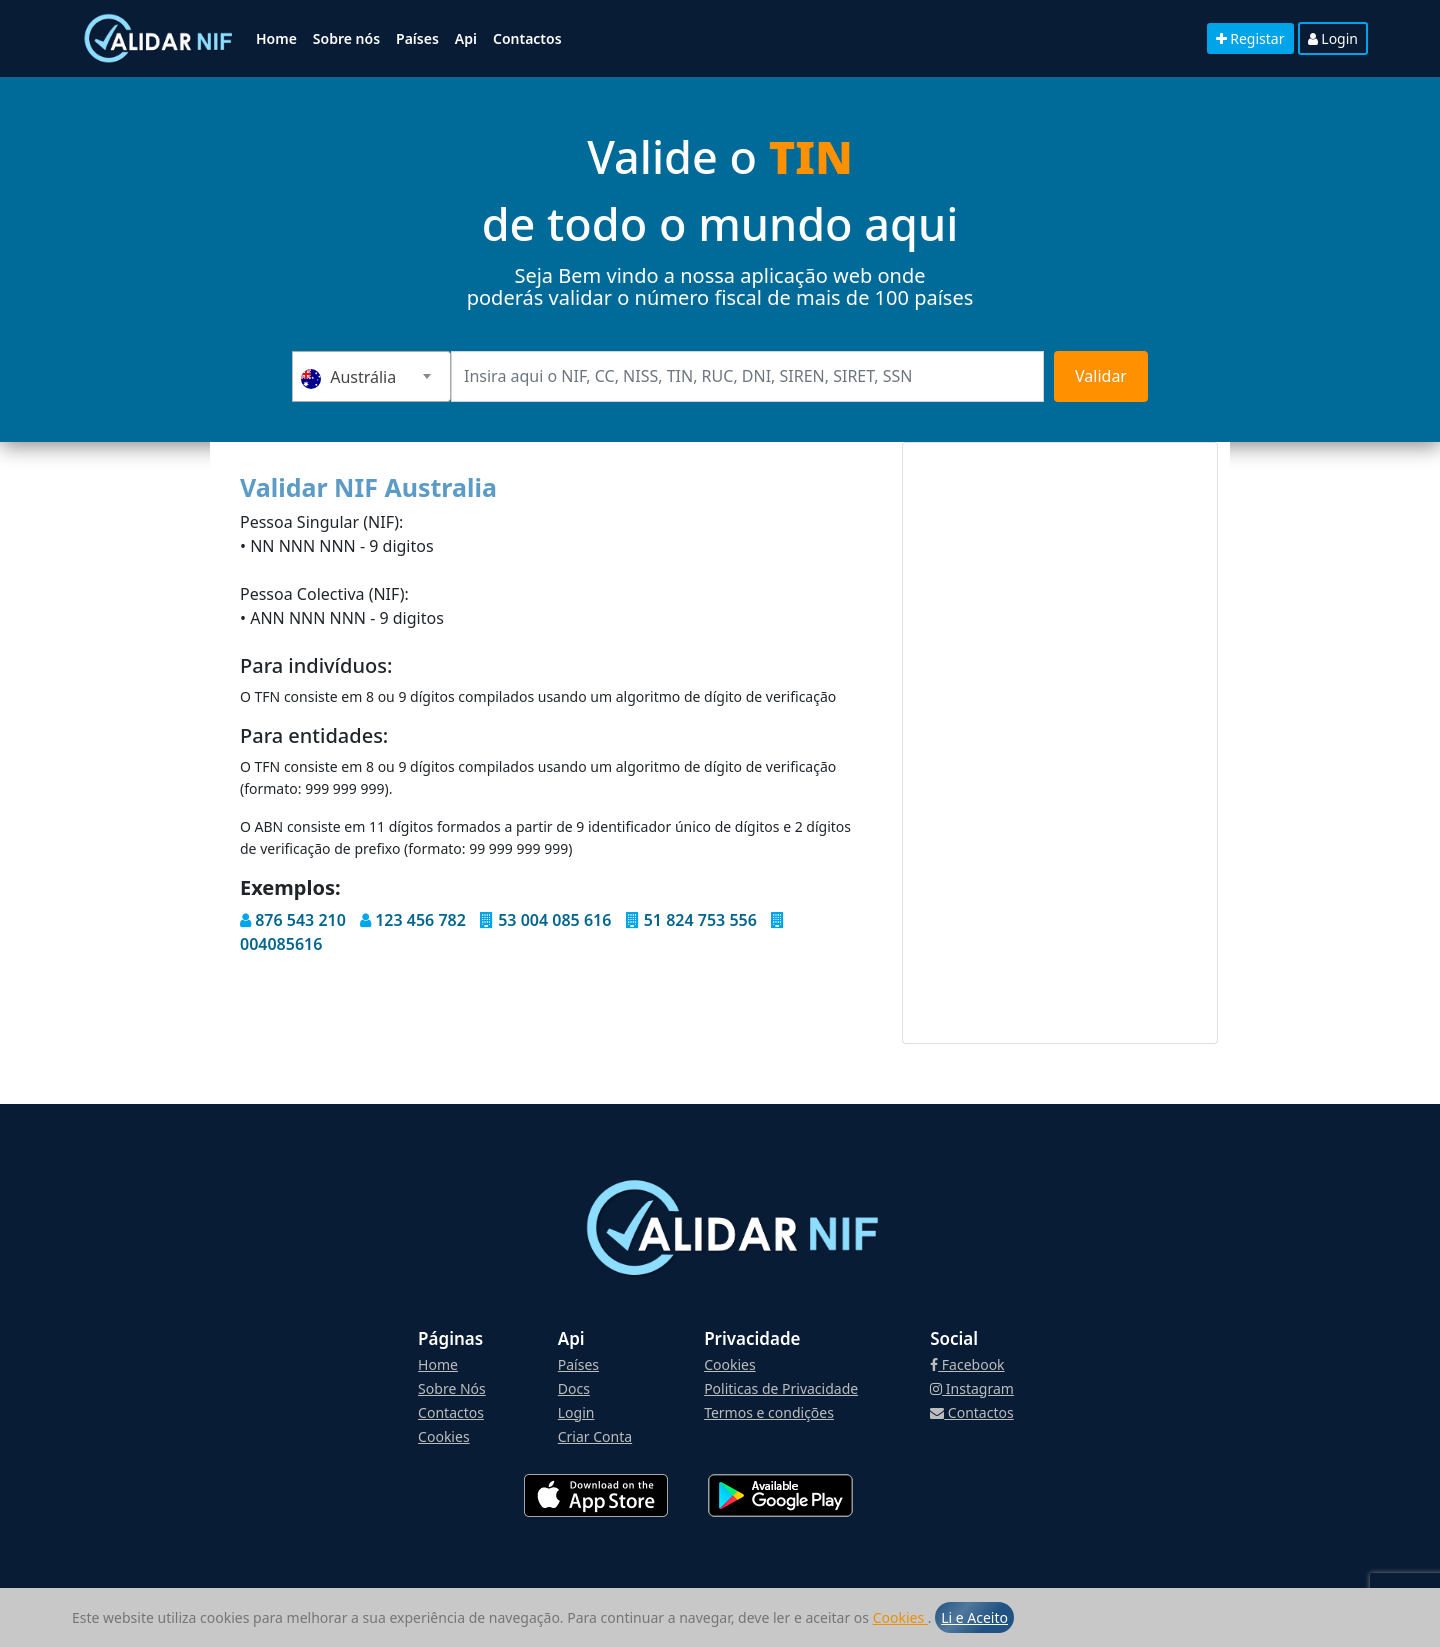 The width and height of the screenshot is (1440, 1647). What do you see at coordinates (972, 1388) in the screenshot?
I see `Instagram` at bounding box center [972, 1388].